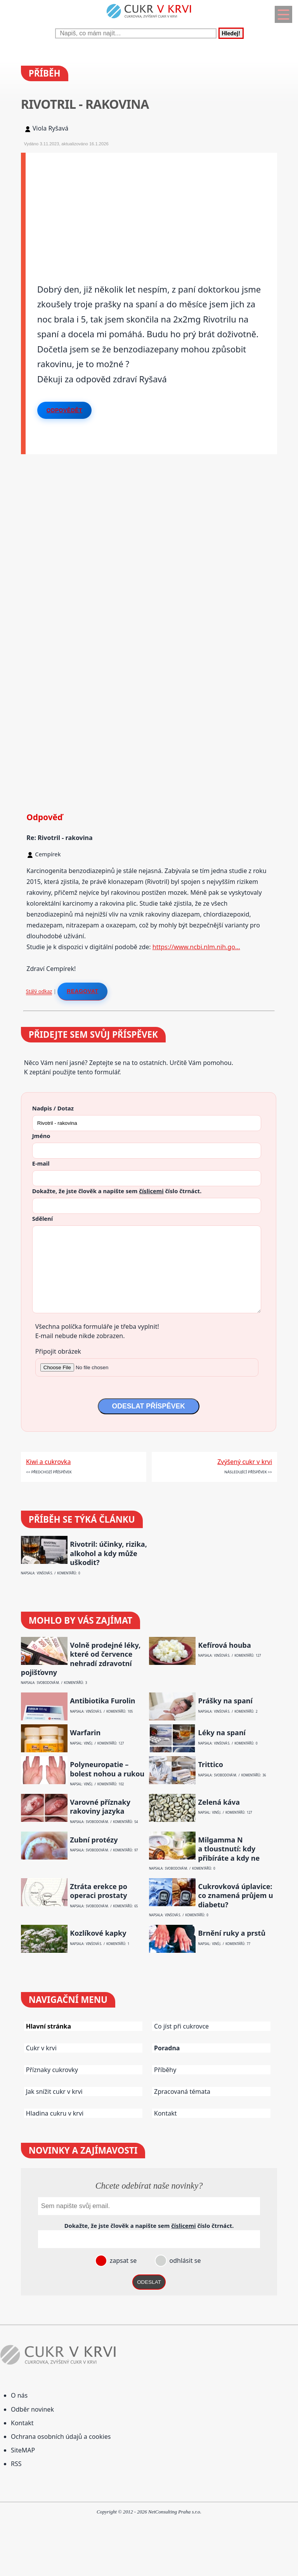 This screenshot has width=298, height=2576. What do you see at coordinates (102, 1700) in the screenshot?
I see `Antibiotika Furolin` at bounding box center [102, 1700].